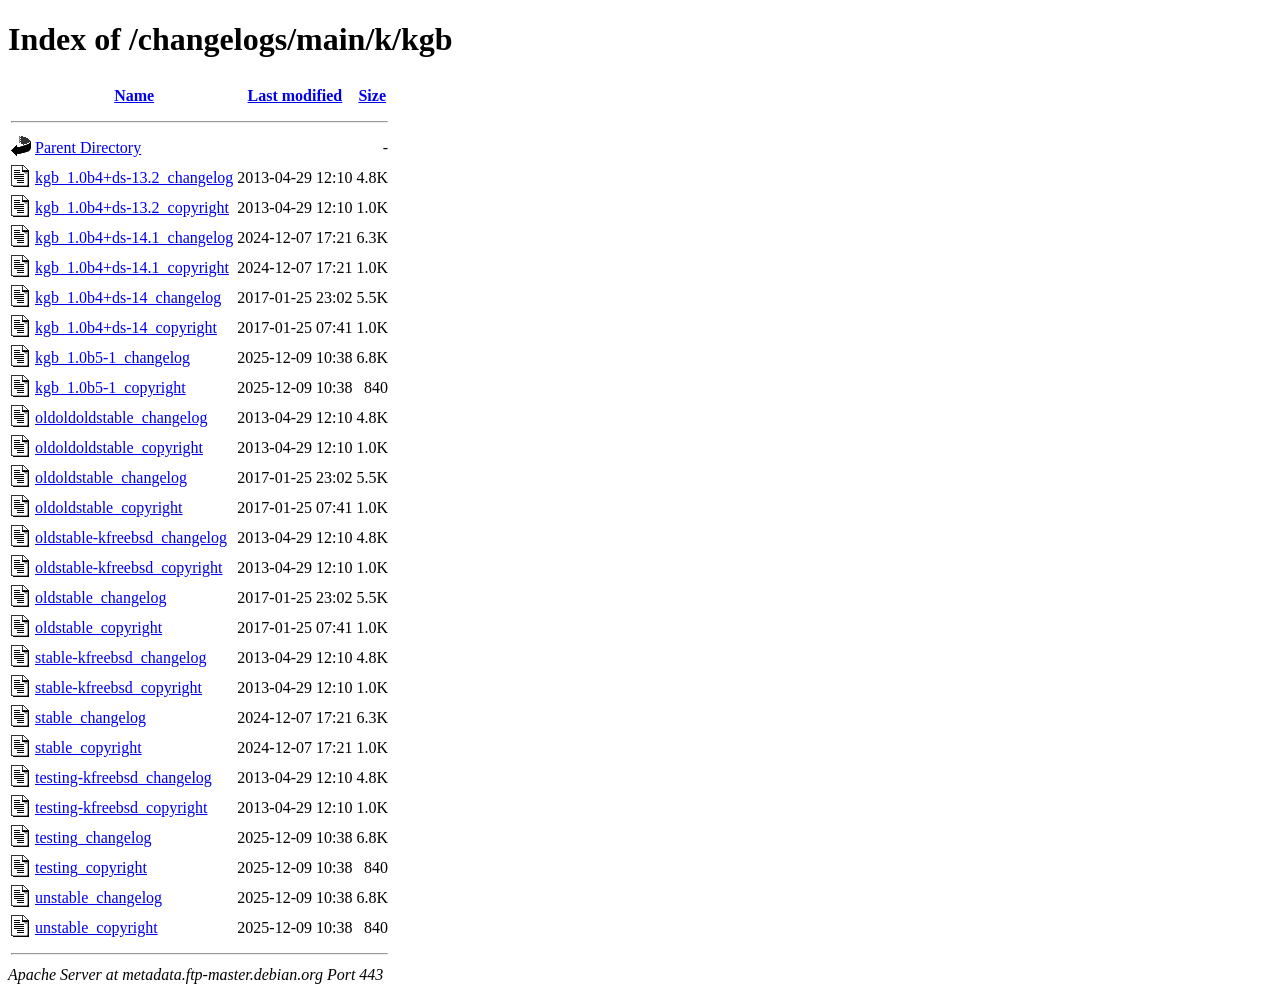  I want to click on kgb_1.0b4+ds-14_changelog, so click(128, 297).